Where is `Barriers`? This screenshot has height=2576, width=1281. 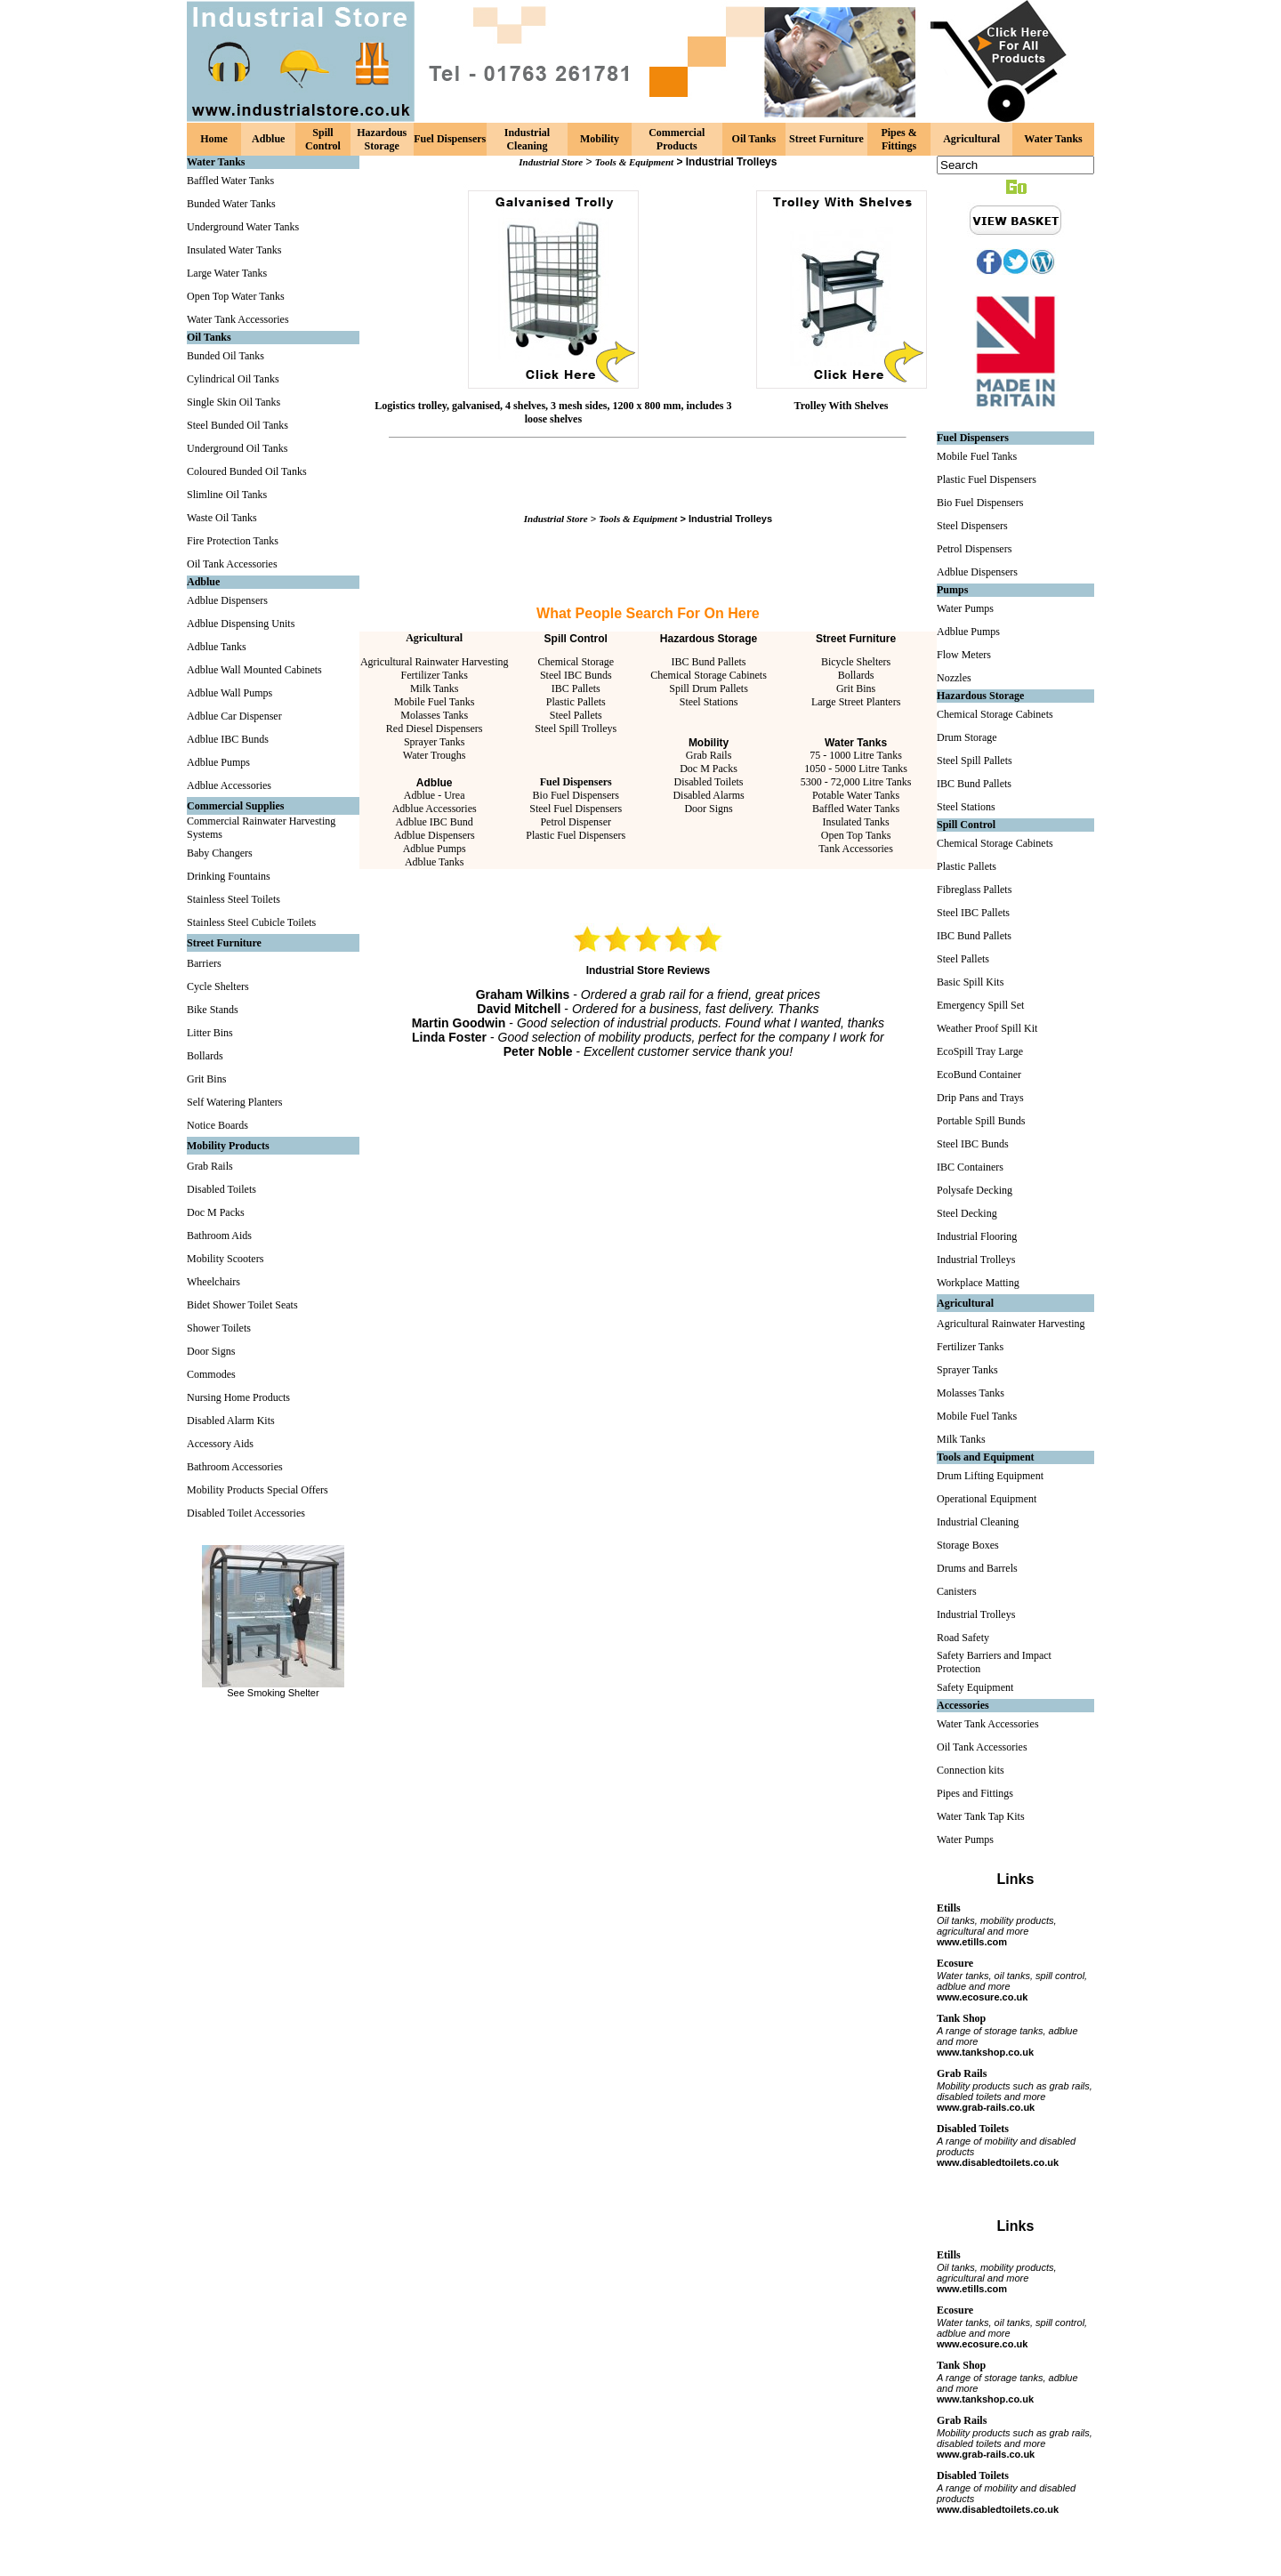 Barriers is located at coordinates (204, 963).